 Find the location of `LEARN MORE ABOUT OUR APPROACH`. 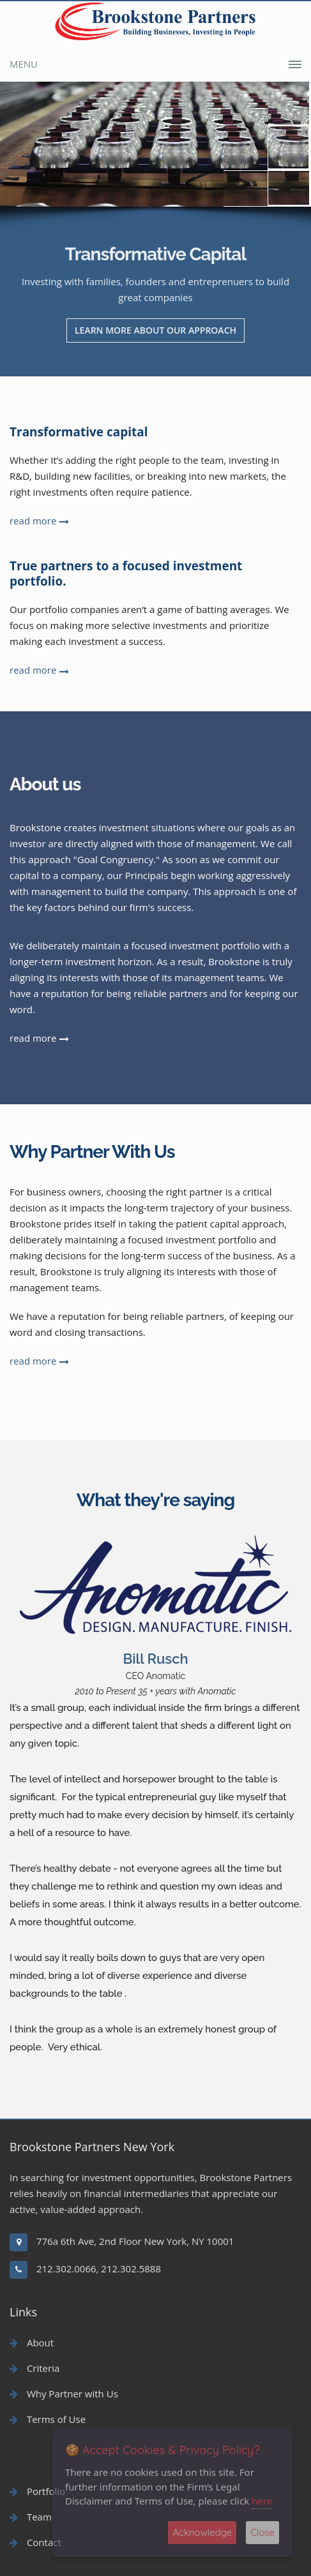

LEARN MORE ABOUT OUR APPROACH is located at coordinates (155, 330).